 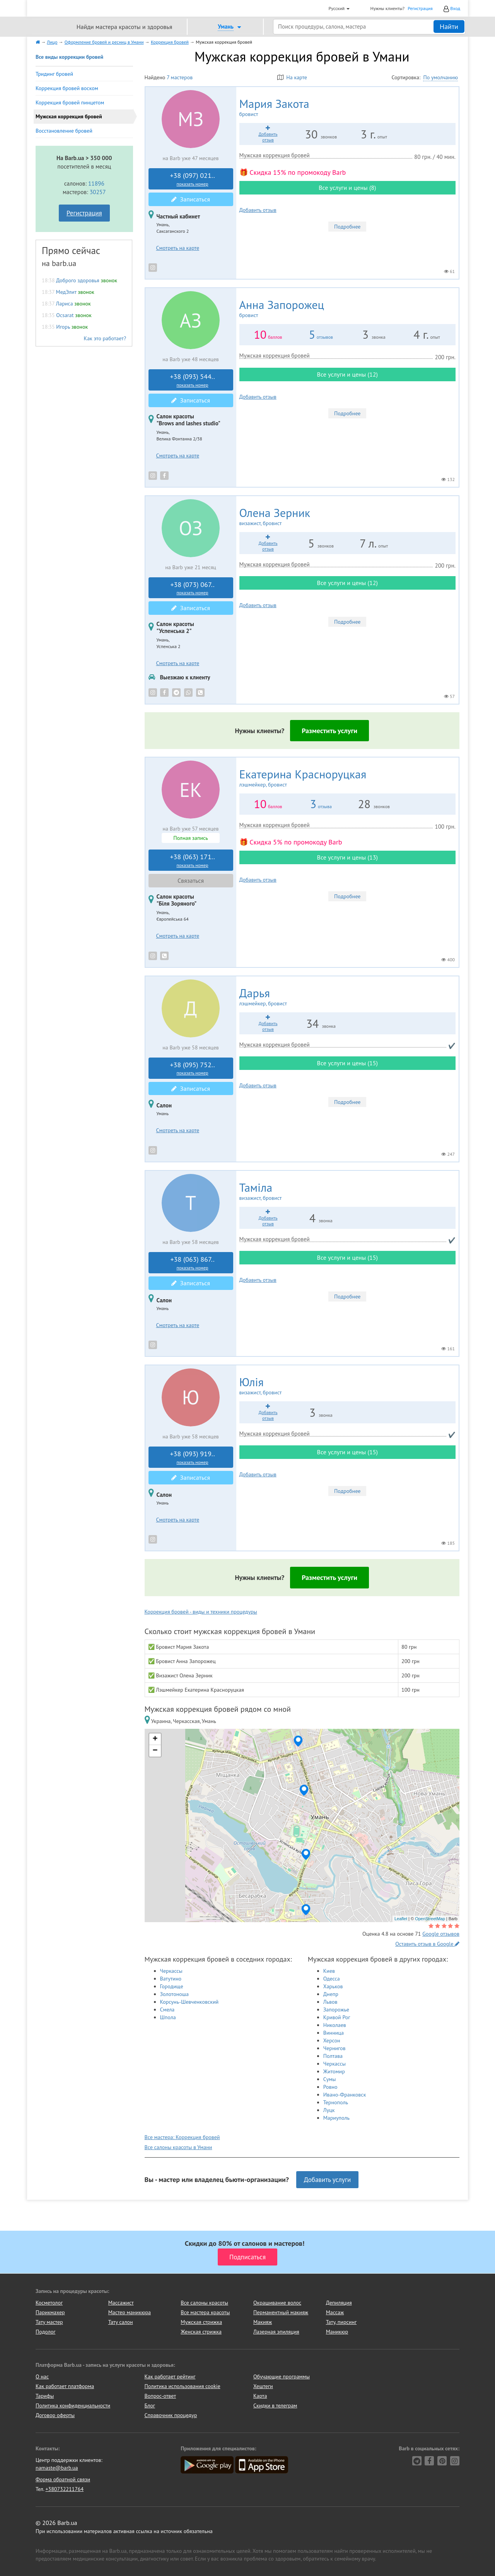 I want to click on Житомир, so click(x=334, y=2071).